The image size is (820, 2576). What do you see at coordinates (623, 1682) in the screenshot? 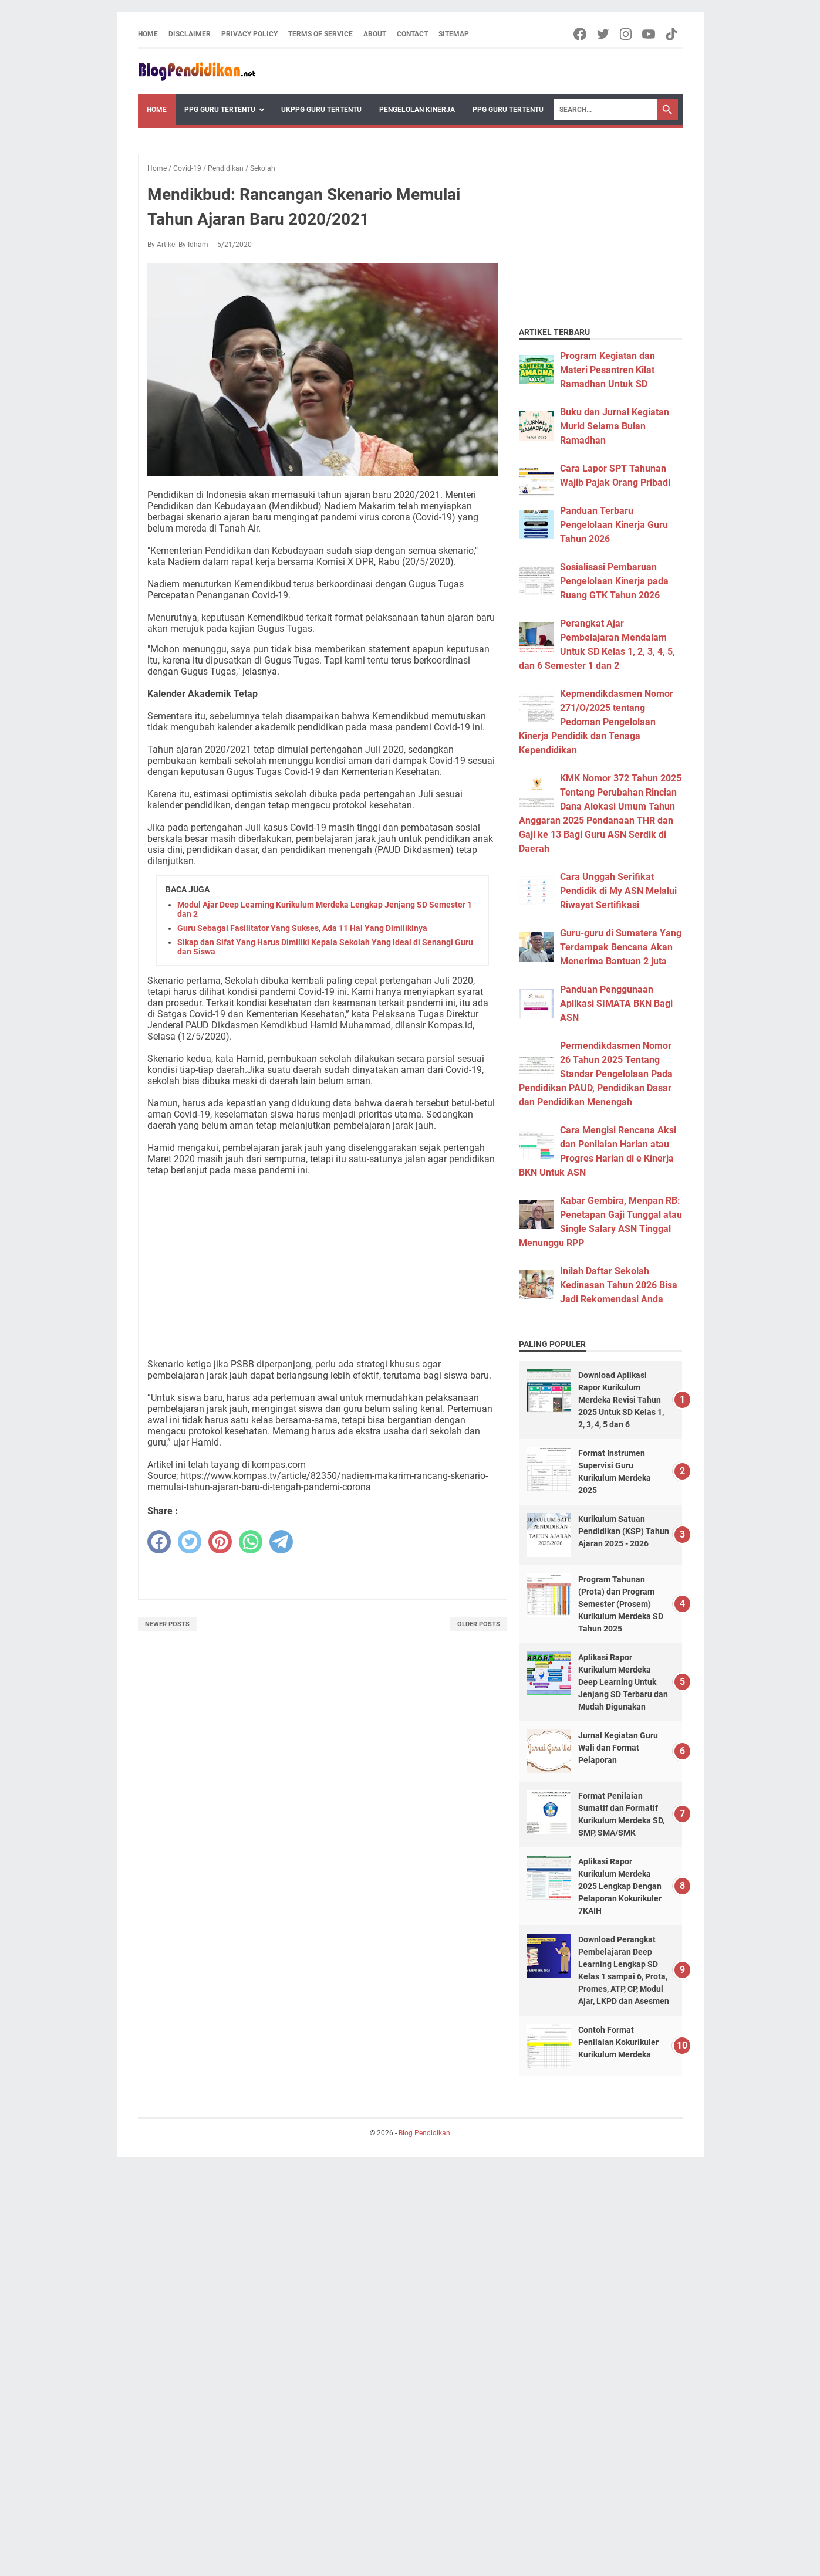
I see `Aplikasi Rapor Kurikulum Merdeka Deep Learning Untuk Jenjang SD Terbaru dan Mudah Digunakan` at bounding box center [623, 1682].